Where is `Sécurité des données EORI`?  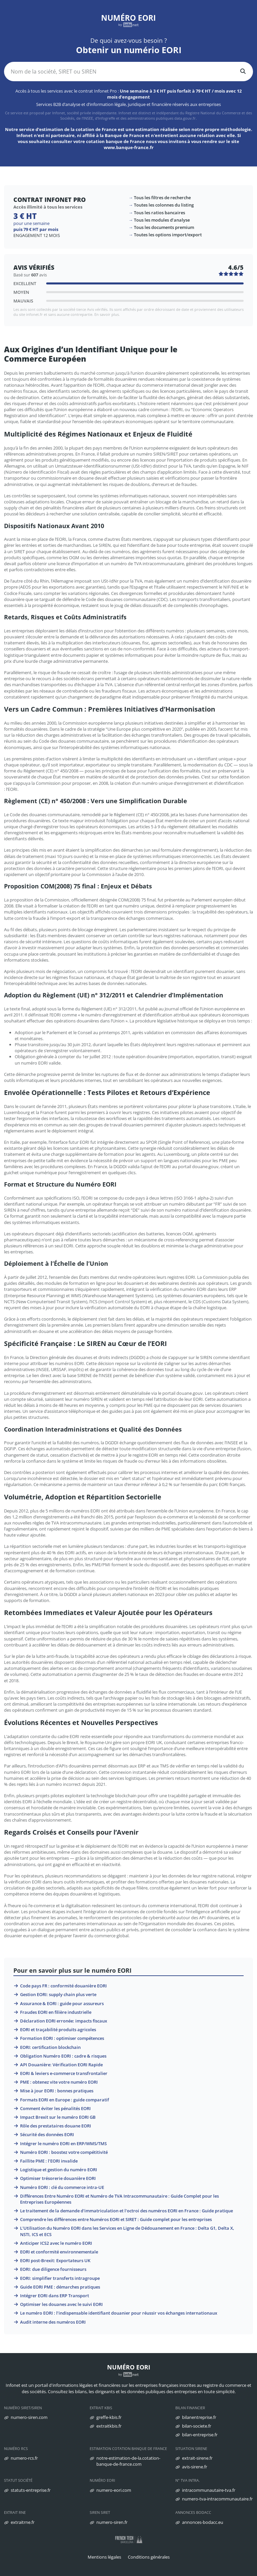
Sécurité des données EORI is located at coordinates (47, 2134).